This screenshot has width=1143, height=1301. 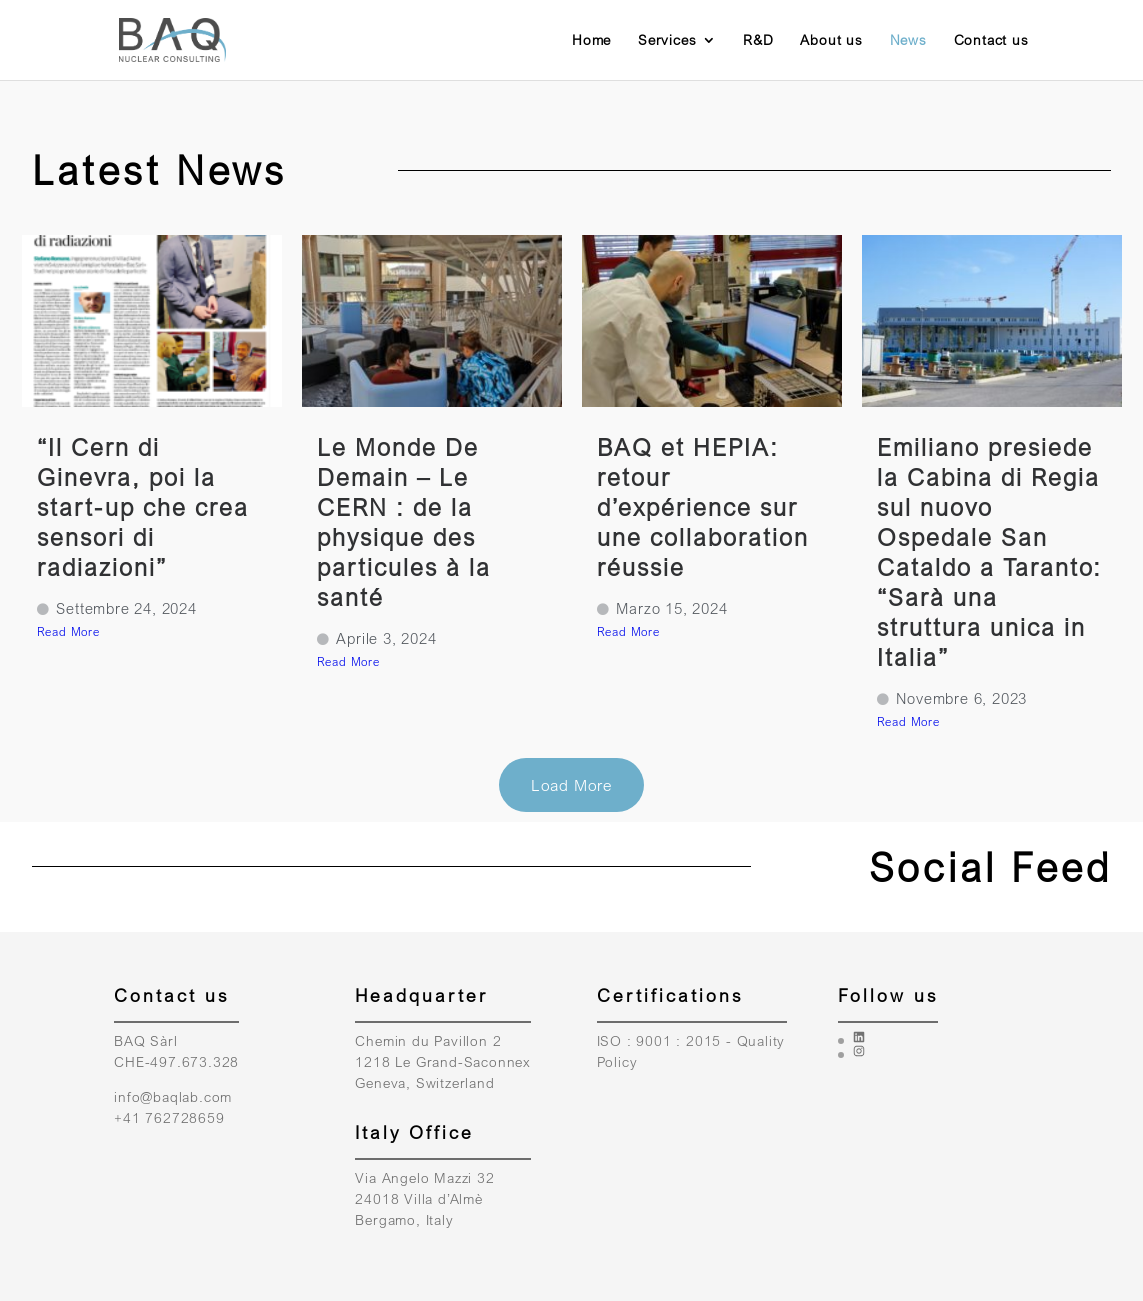 What do you see at coordinates (991, 40) in the screenshot?
I see `Contact us` at bounding box center [991, 40].